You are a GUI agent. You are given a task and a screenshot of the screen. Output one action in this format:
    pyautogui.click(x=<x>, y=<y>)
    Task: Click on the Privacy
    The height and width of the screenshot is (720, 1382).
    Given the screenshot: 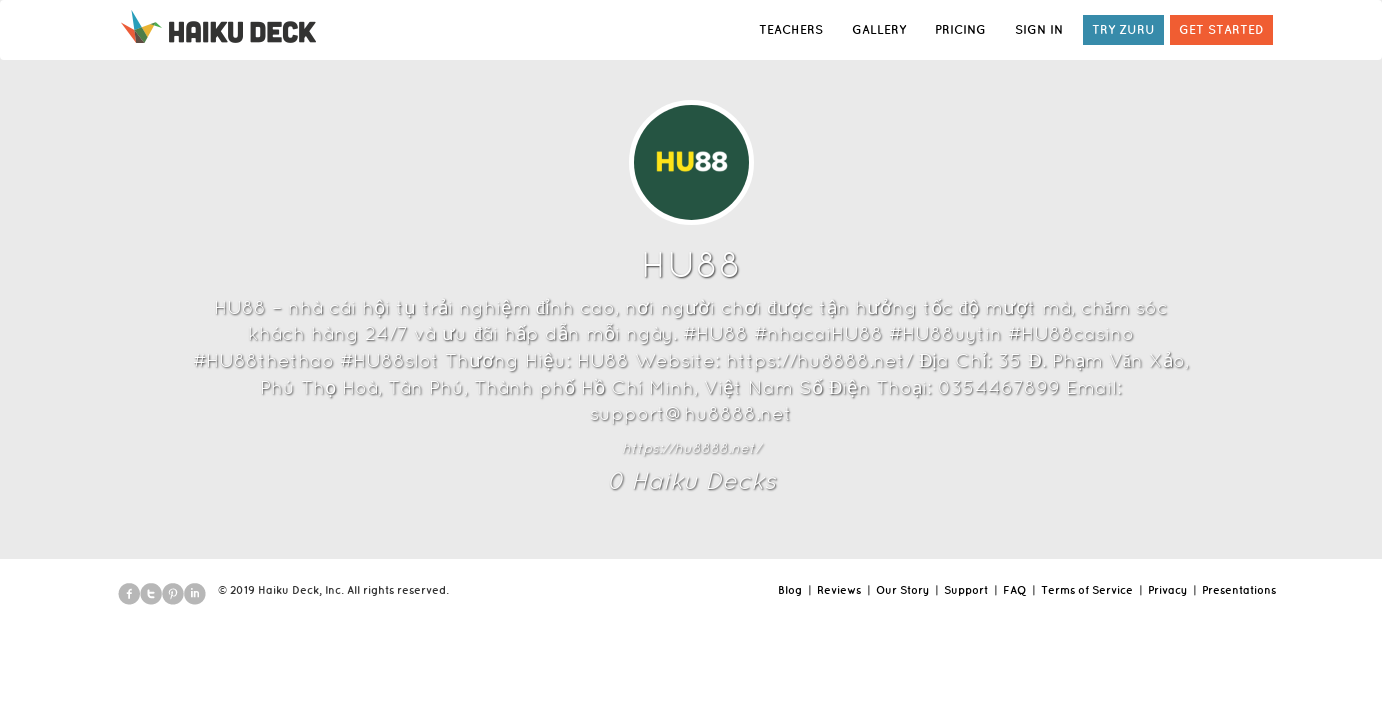 What is the action you would take?
    pyautogui.click(x=1167, y=590)
    